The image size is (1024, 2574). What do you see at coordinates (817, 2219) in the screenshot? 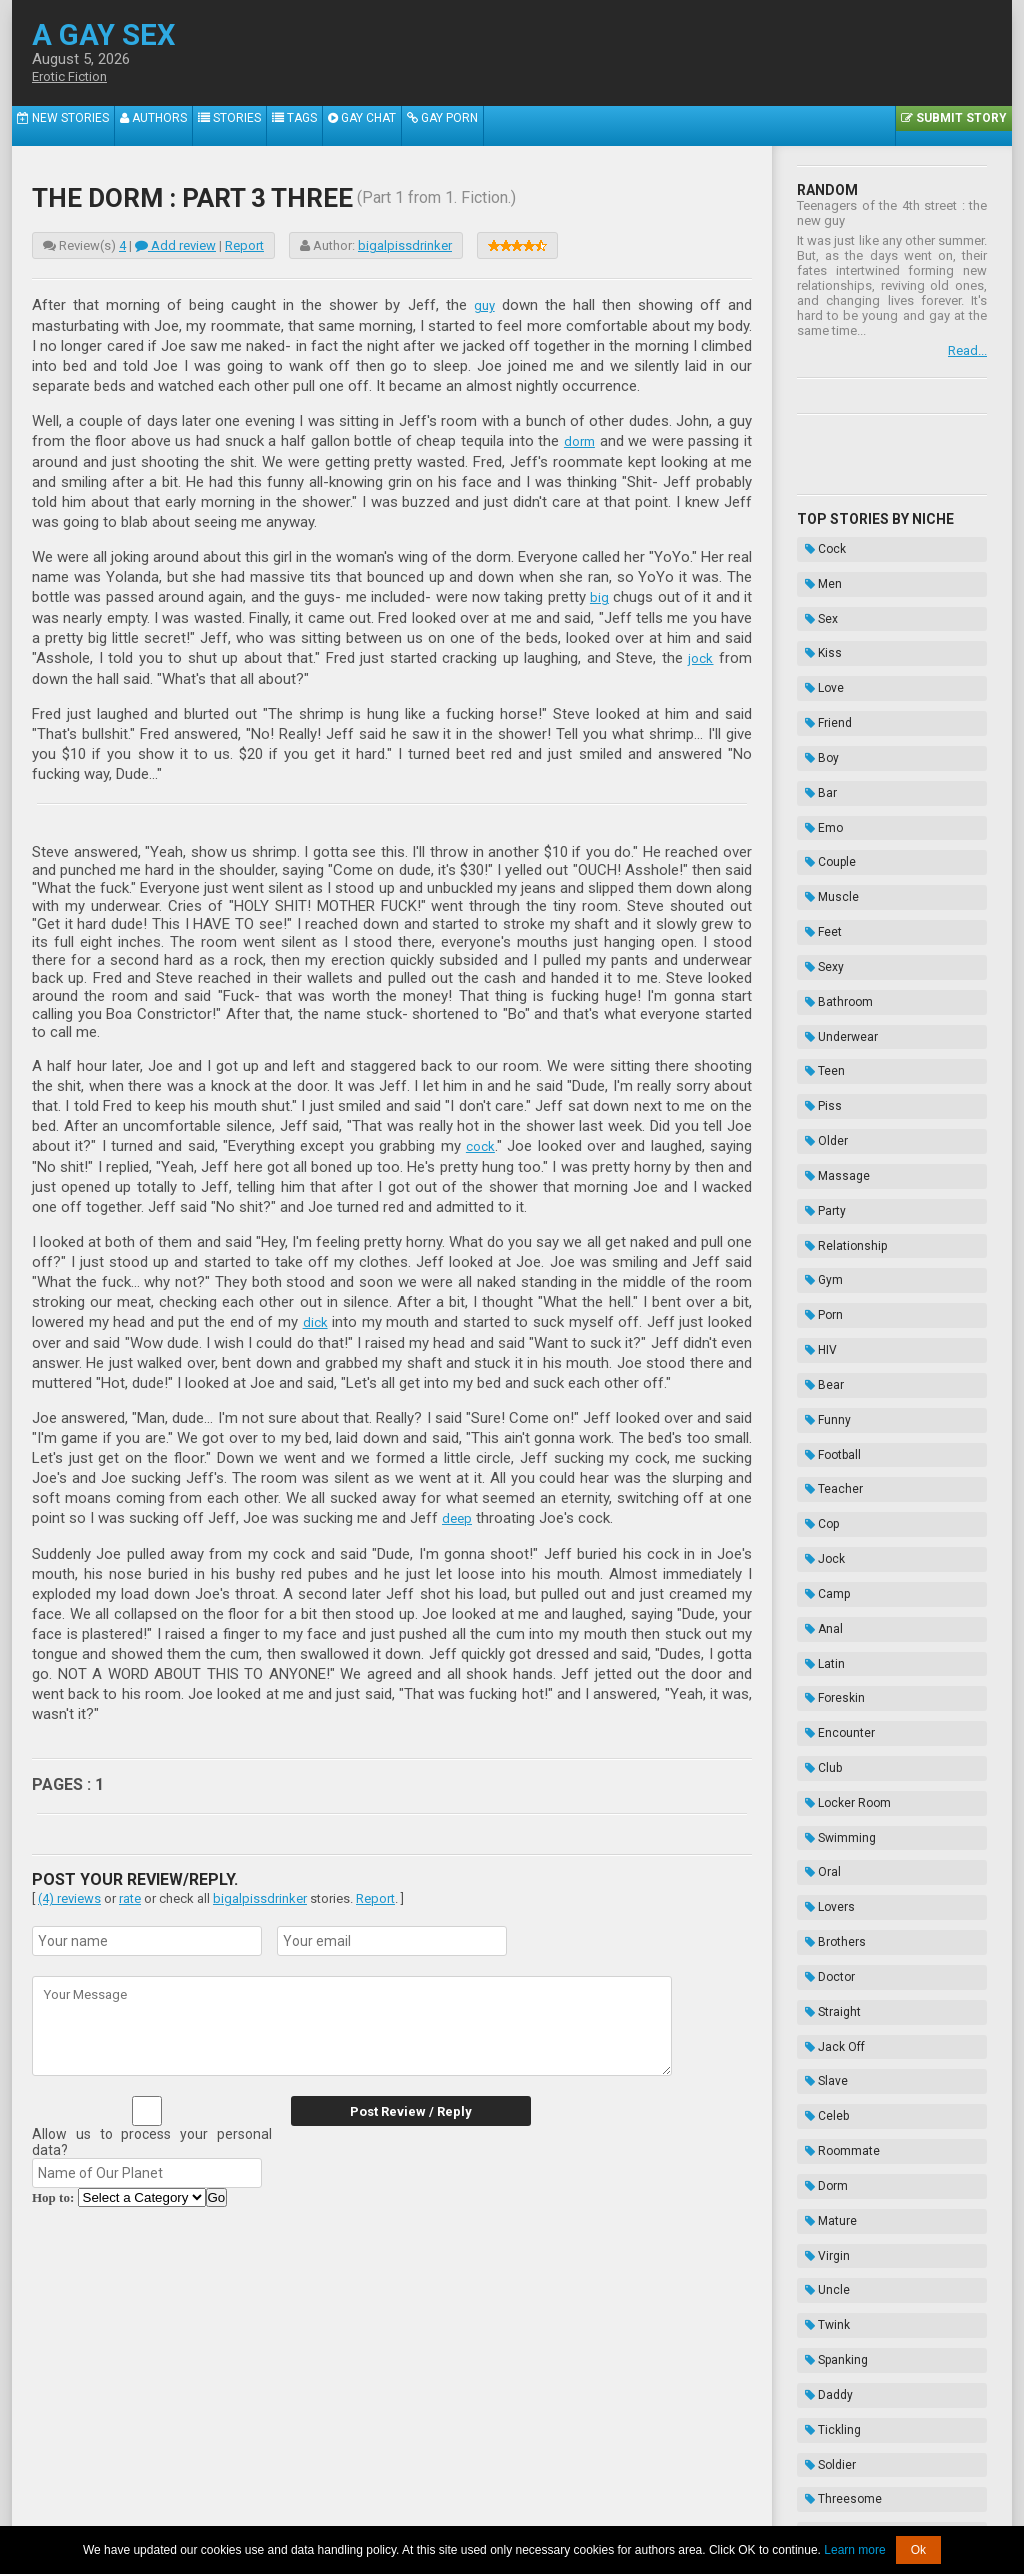
I see `Thug` at bounding box center [817, 2219].